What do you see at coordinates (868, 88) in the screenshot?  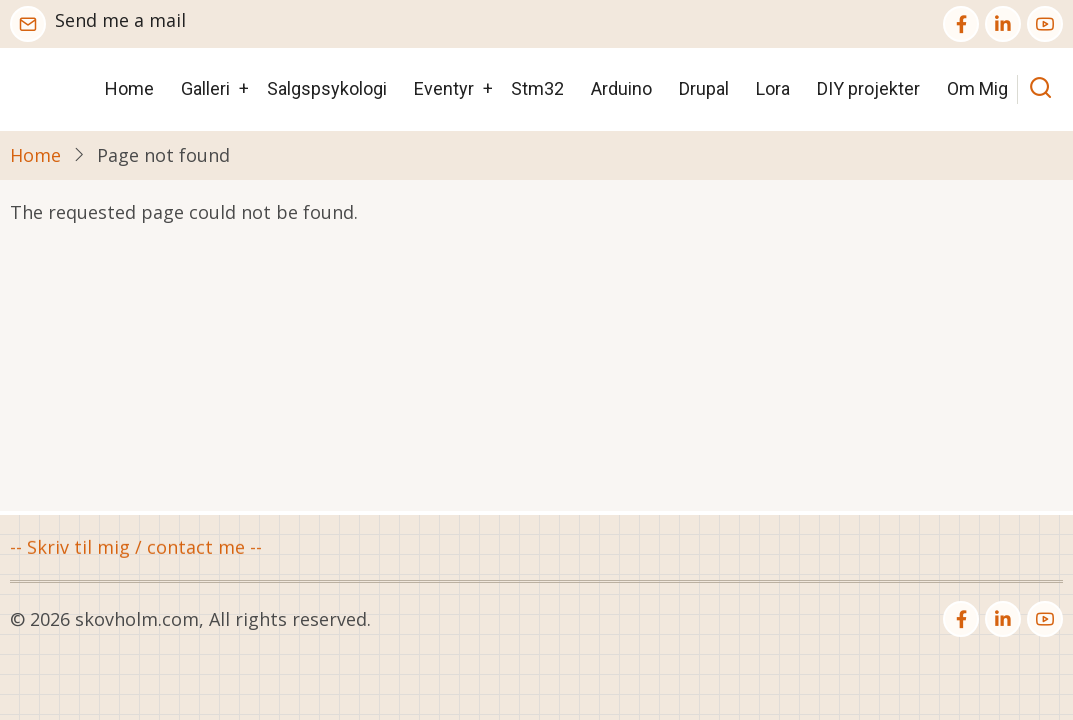 I see `DIY projekter` at bounding box center [868, 88].